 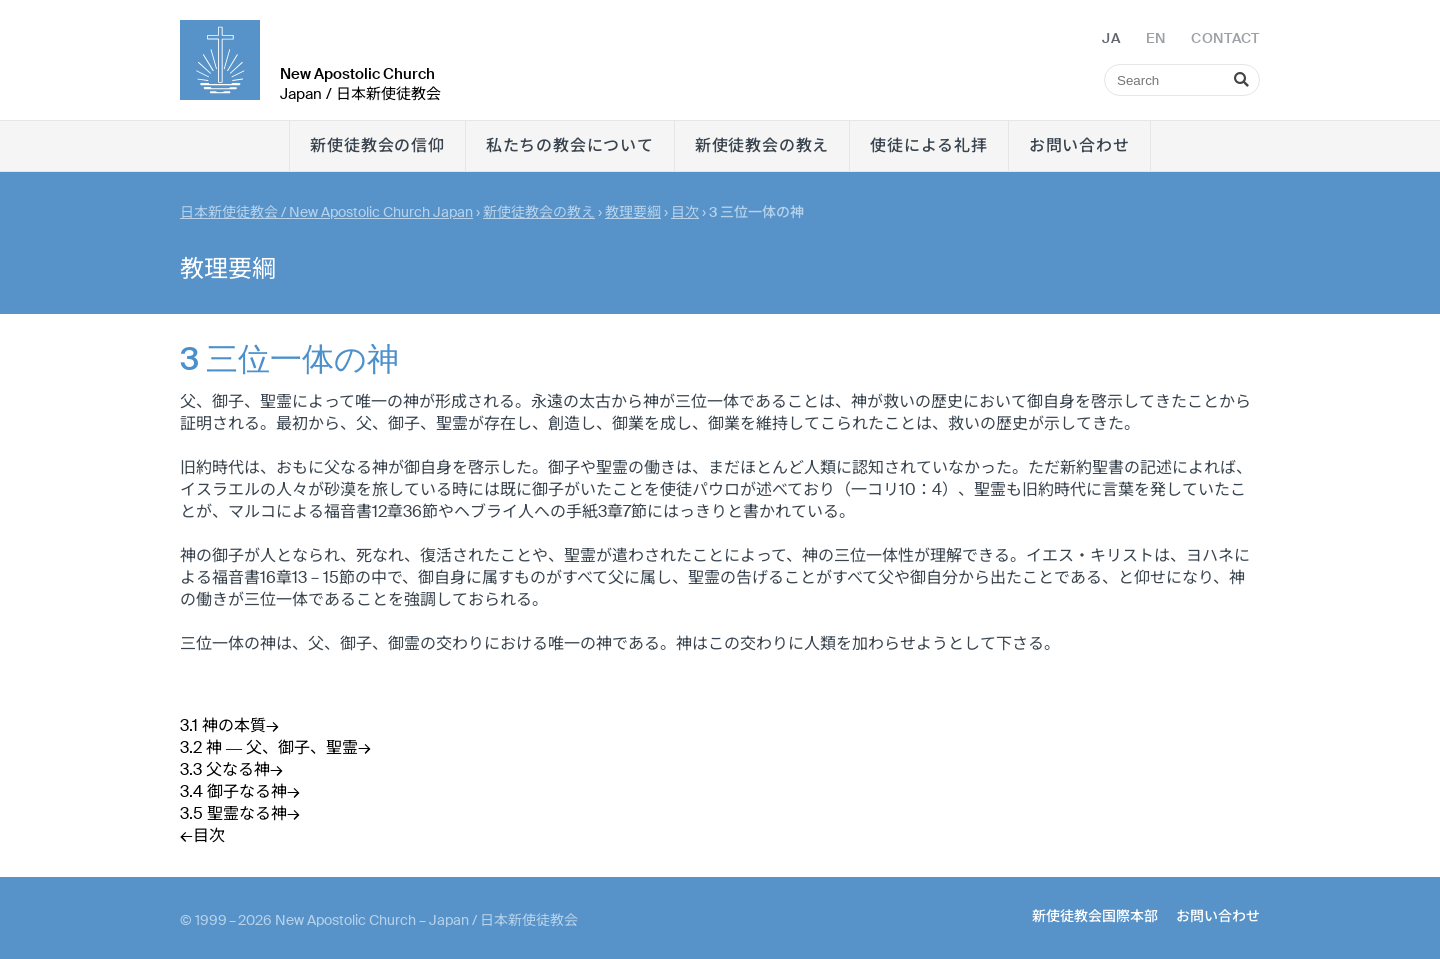 I want to click on 私たちの教会について, so click(x=570, y=145).